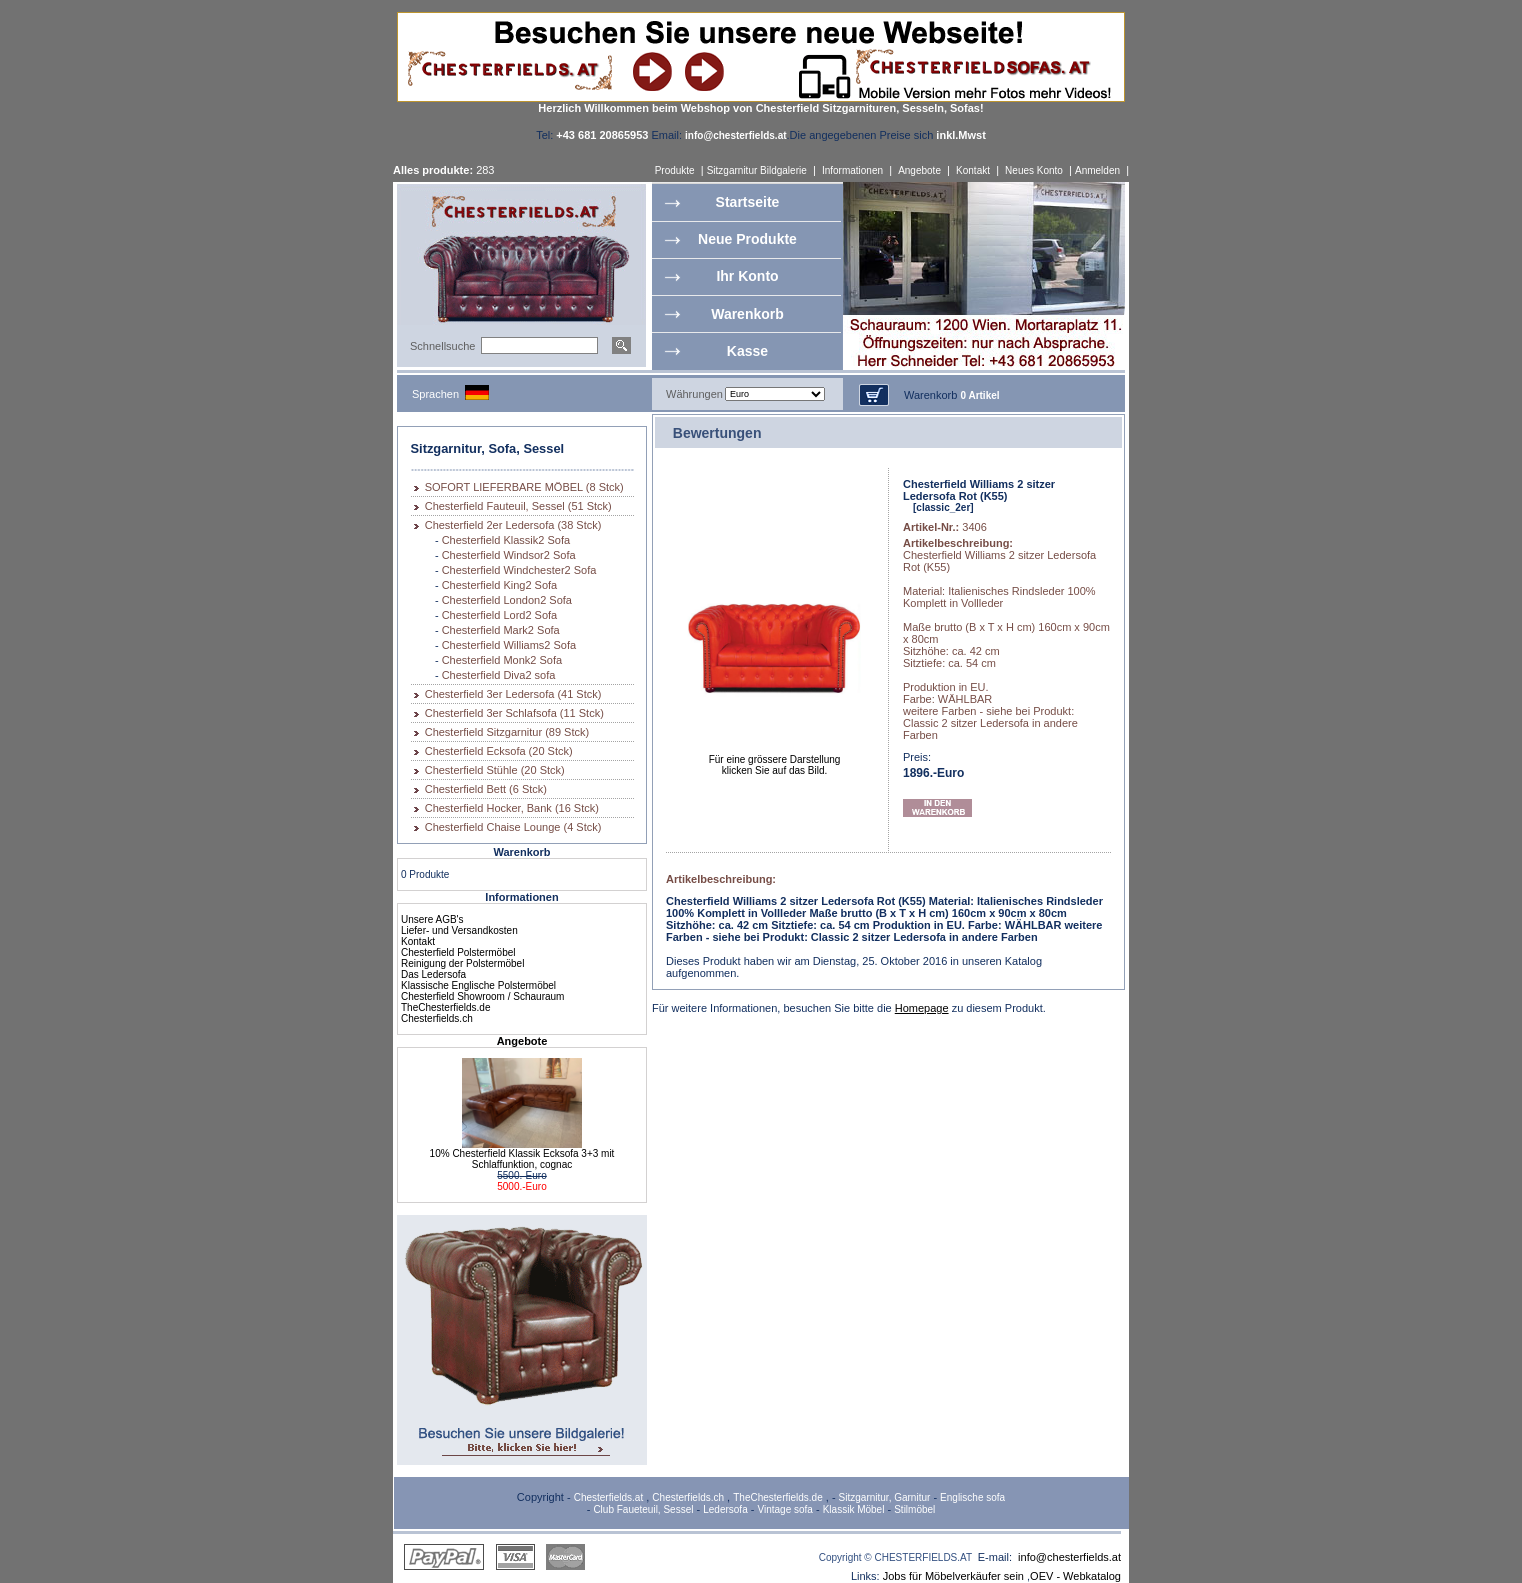 Image resolution: width=1522 pixels, height=1583 pixels. I want to click on Chesterfield Diva2 sofa, so click(499, 675).